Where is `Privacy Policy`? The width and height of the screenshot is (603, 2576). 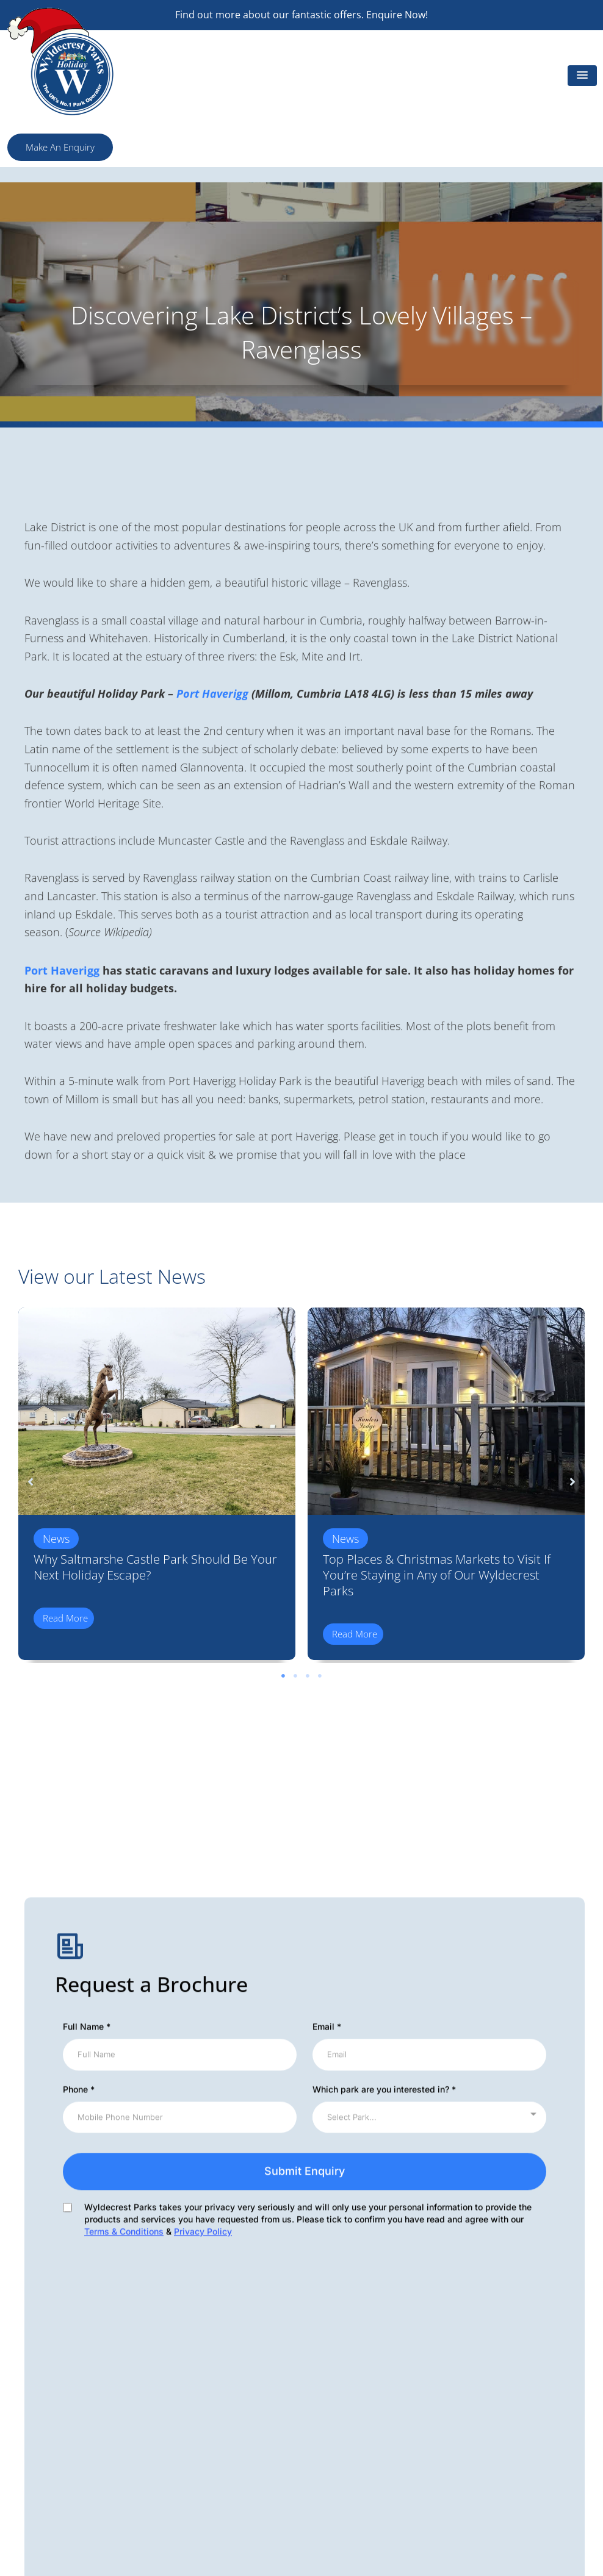 Privacy Policy is located at coordinates (339, 2438).